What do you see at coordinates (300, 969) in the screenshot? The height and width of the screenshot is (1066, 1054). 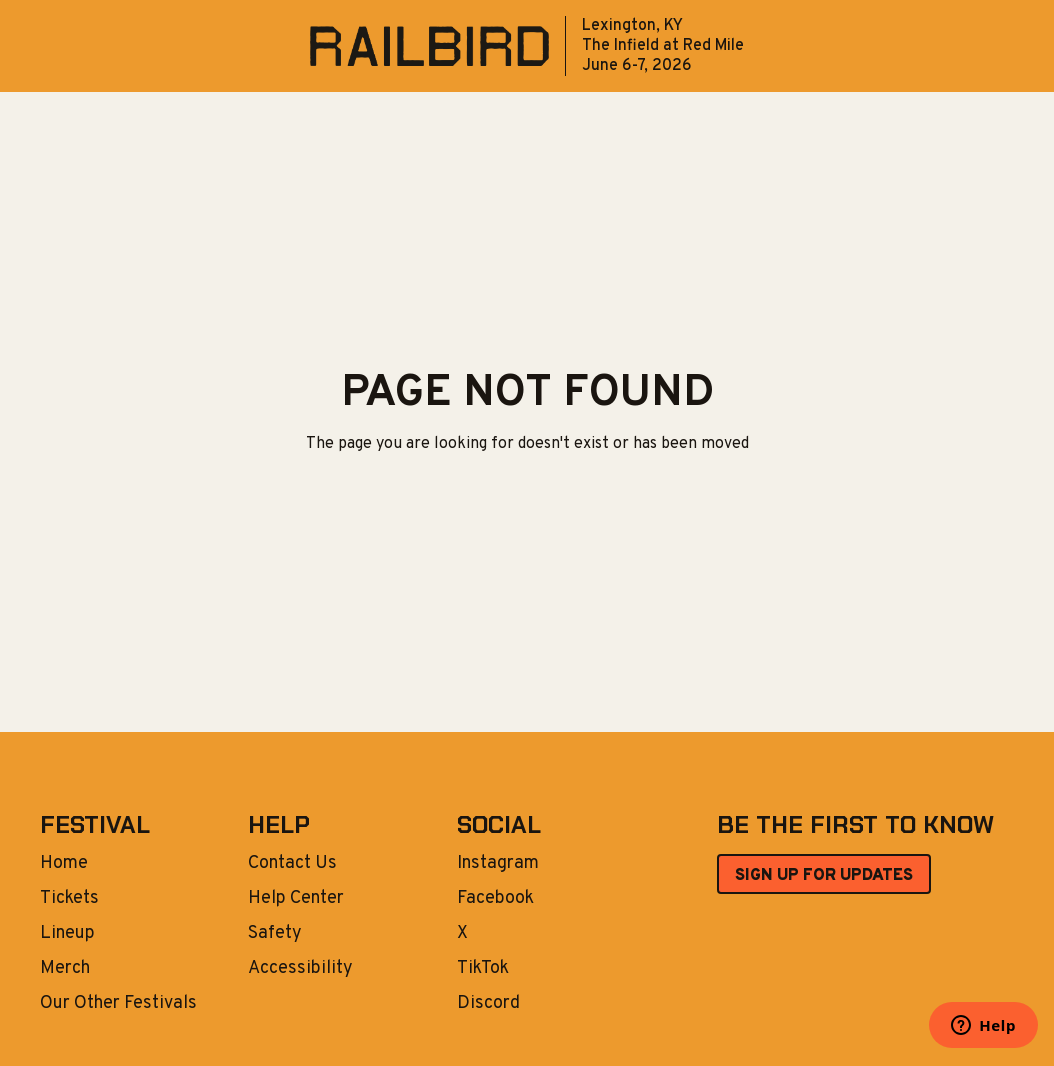 I see `Accessibility` at bounding box center [300, 969].